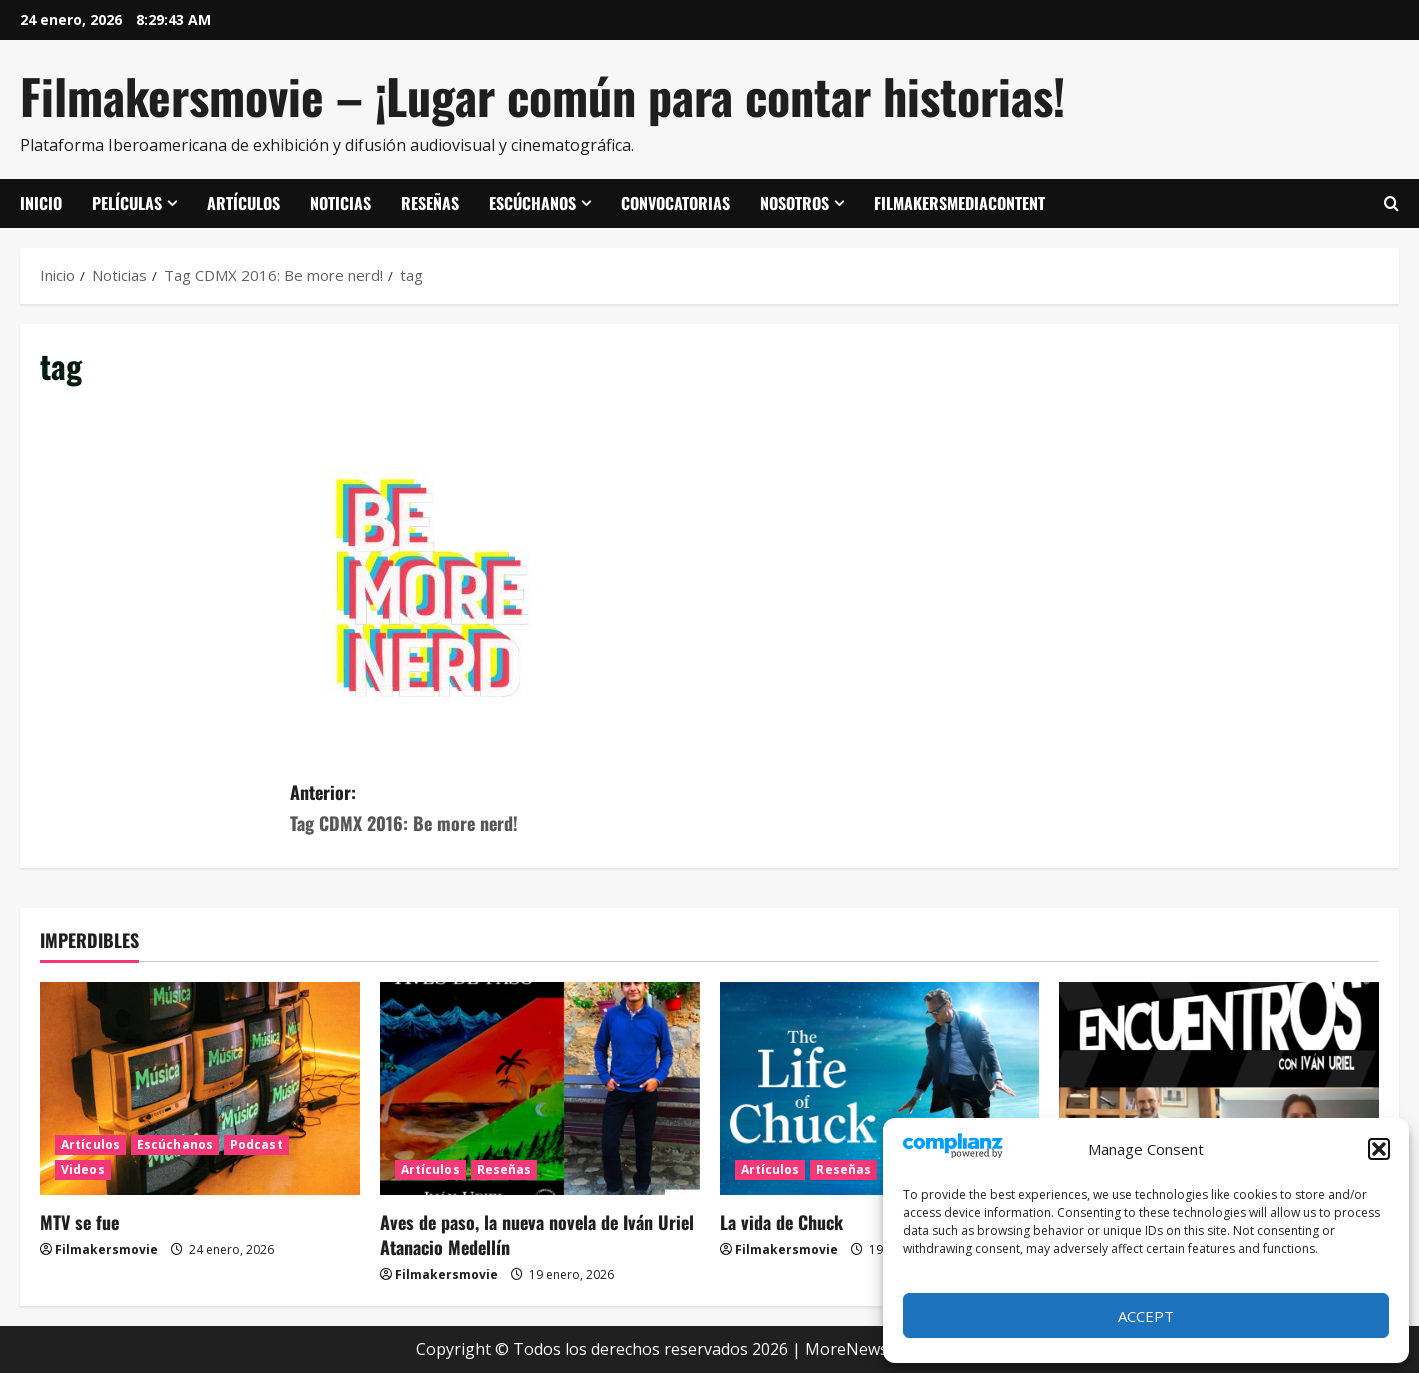 This screenshot has height=1373, width=1419. I want to click on Aves de paso, la nueva novela de Iván Uriel Atanacio Medellín, so click(537, 1234).